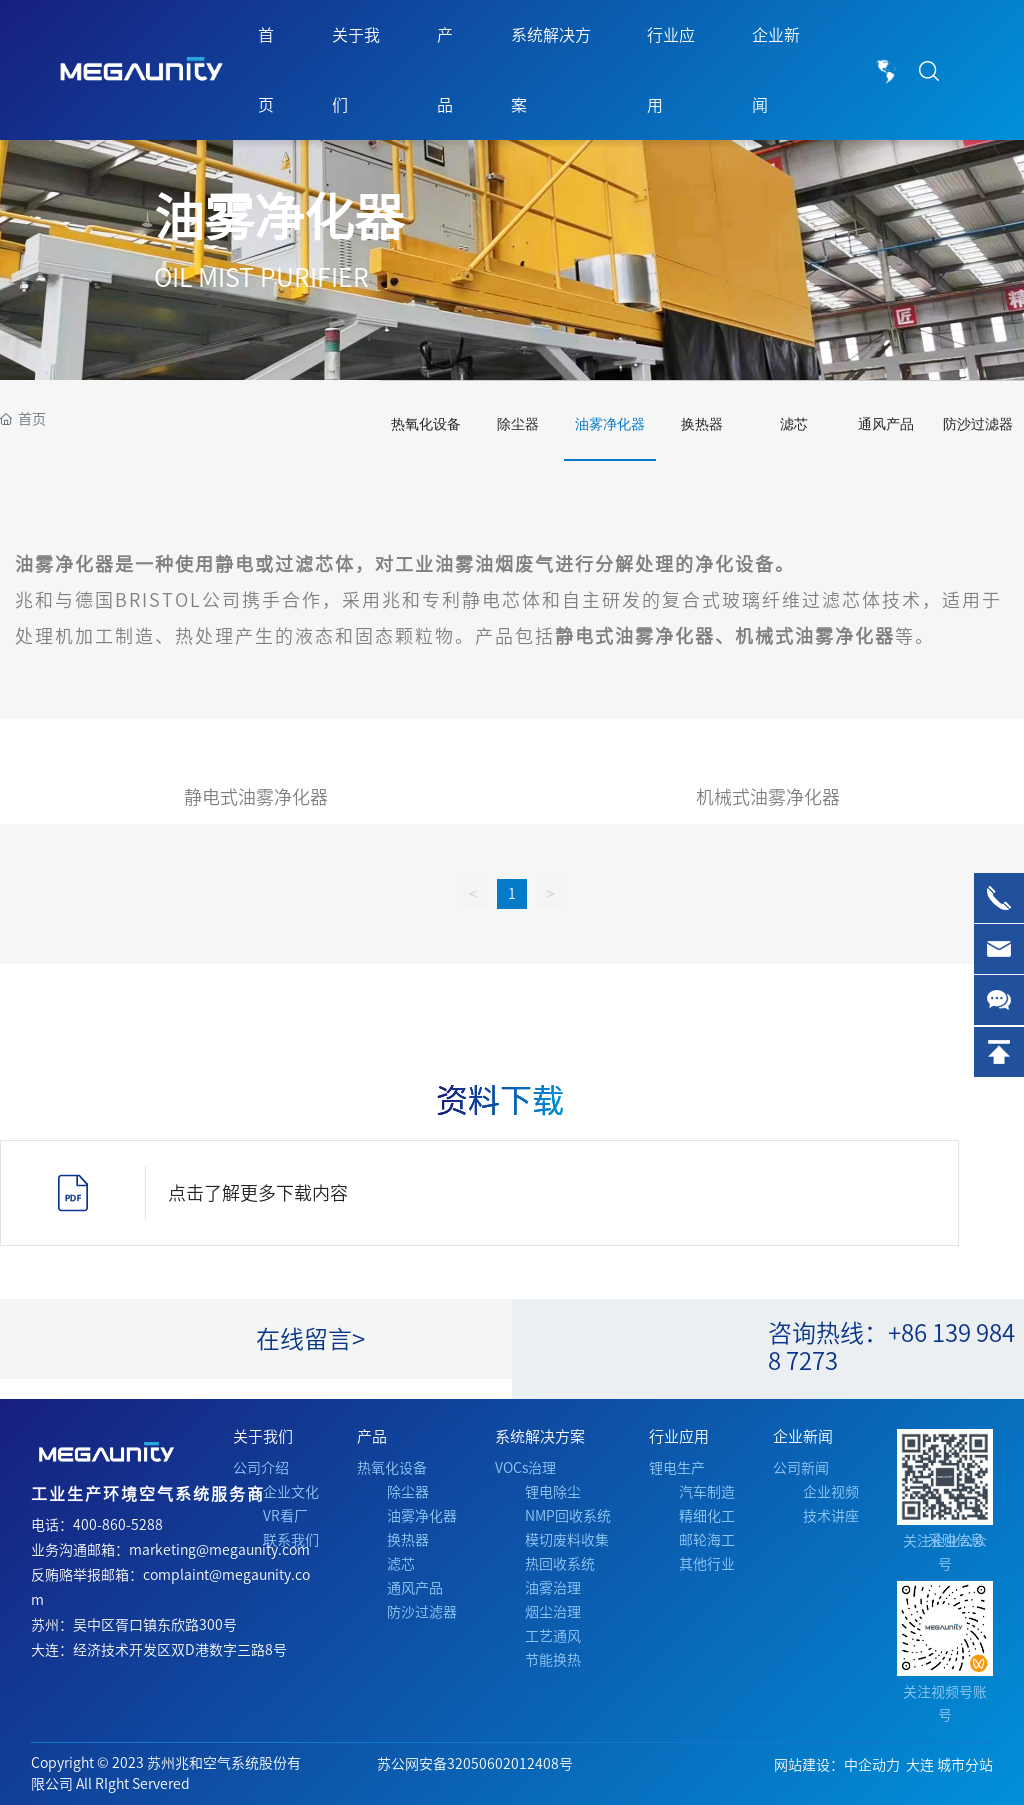 Image resolution: width=1024 pixels, height=1805 pixels. Describe the element at coordinates (768, 797) in the screenshot. I see `机械式油雾净化器` at that location.